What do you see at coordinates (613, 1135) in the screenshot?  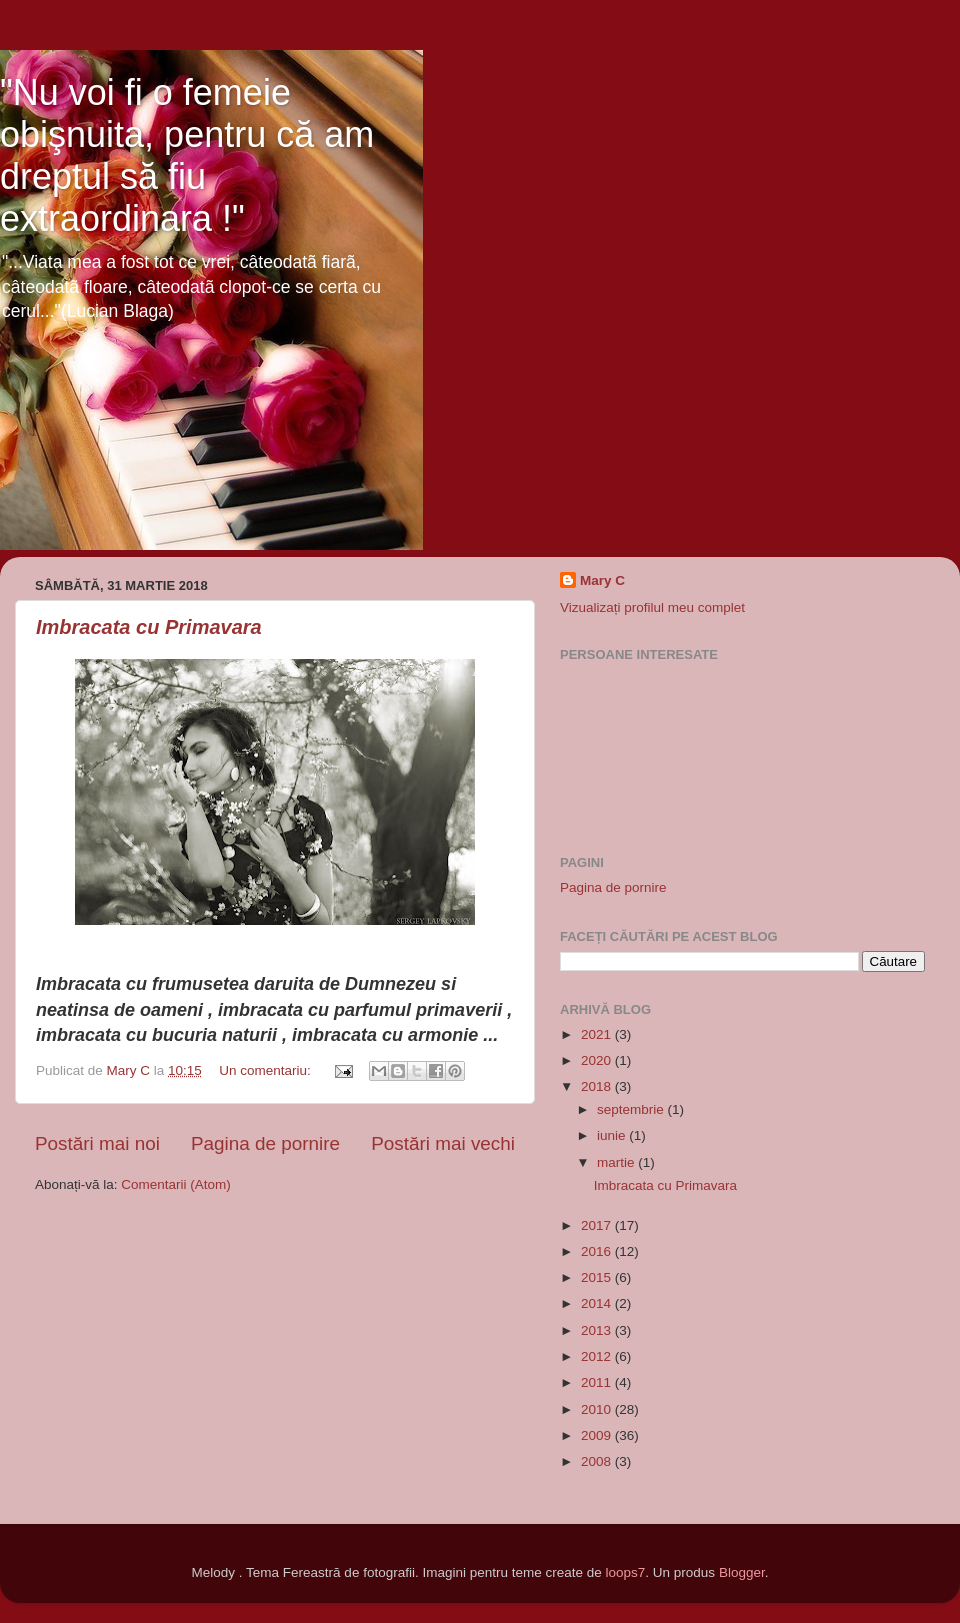 I see `iunie` at bounding box center [613, 1135].